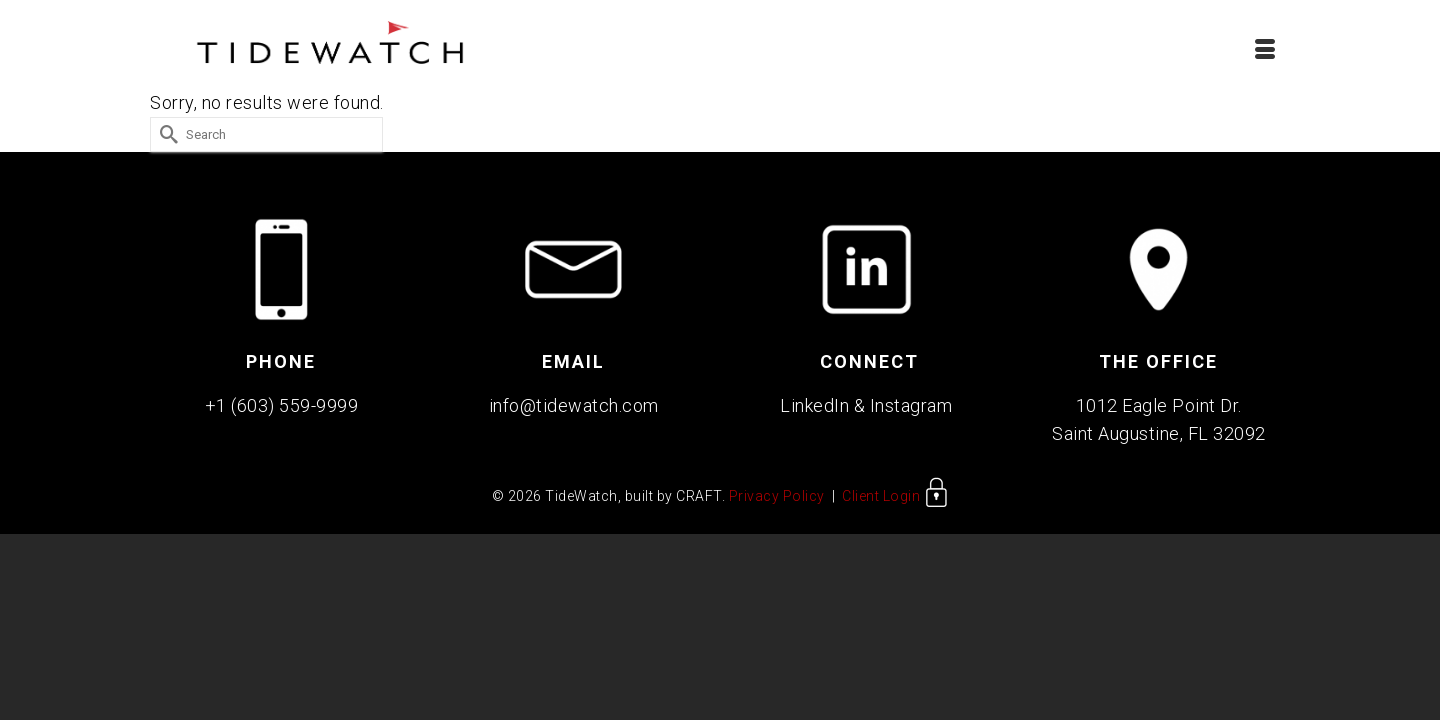 The width and height of the screenshot is (1440, 720). I want to click on Instagram, so click(911, 411).